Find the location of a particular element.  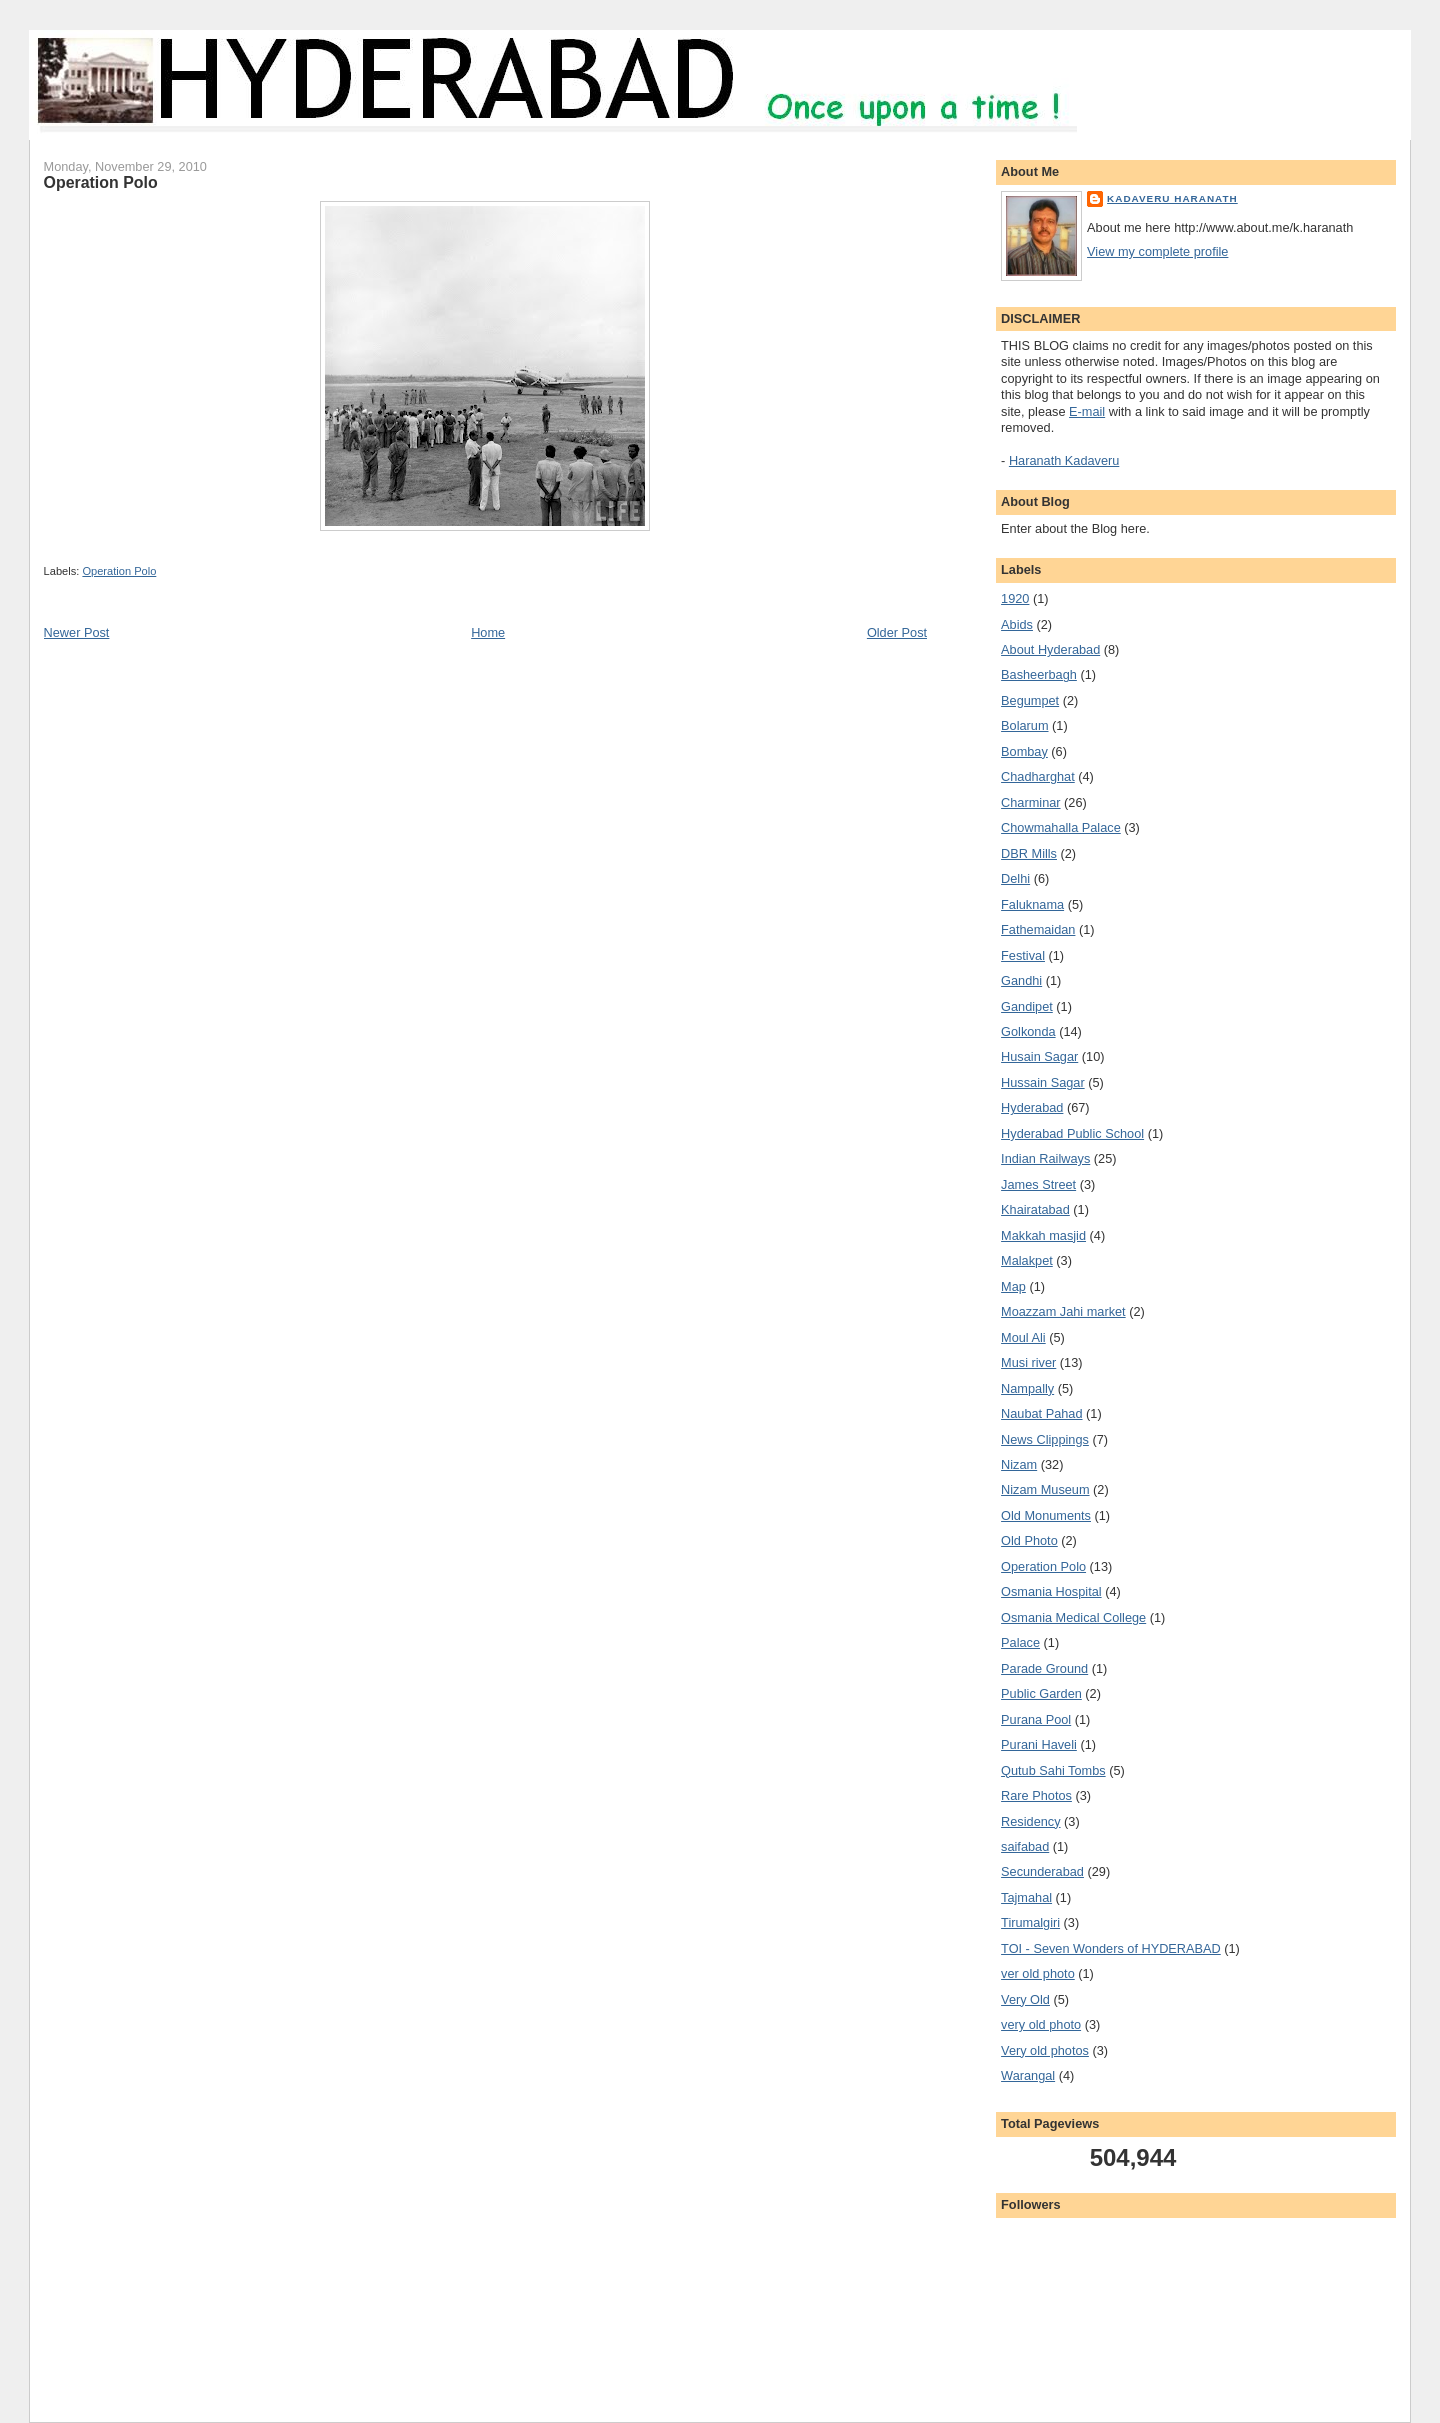

Nizam is located at coordinates (1019, 1464).